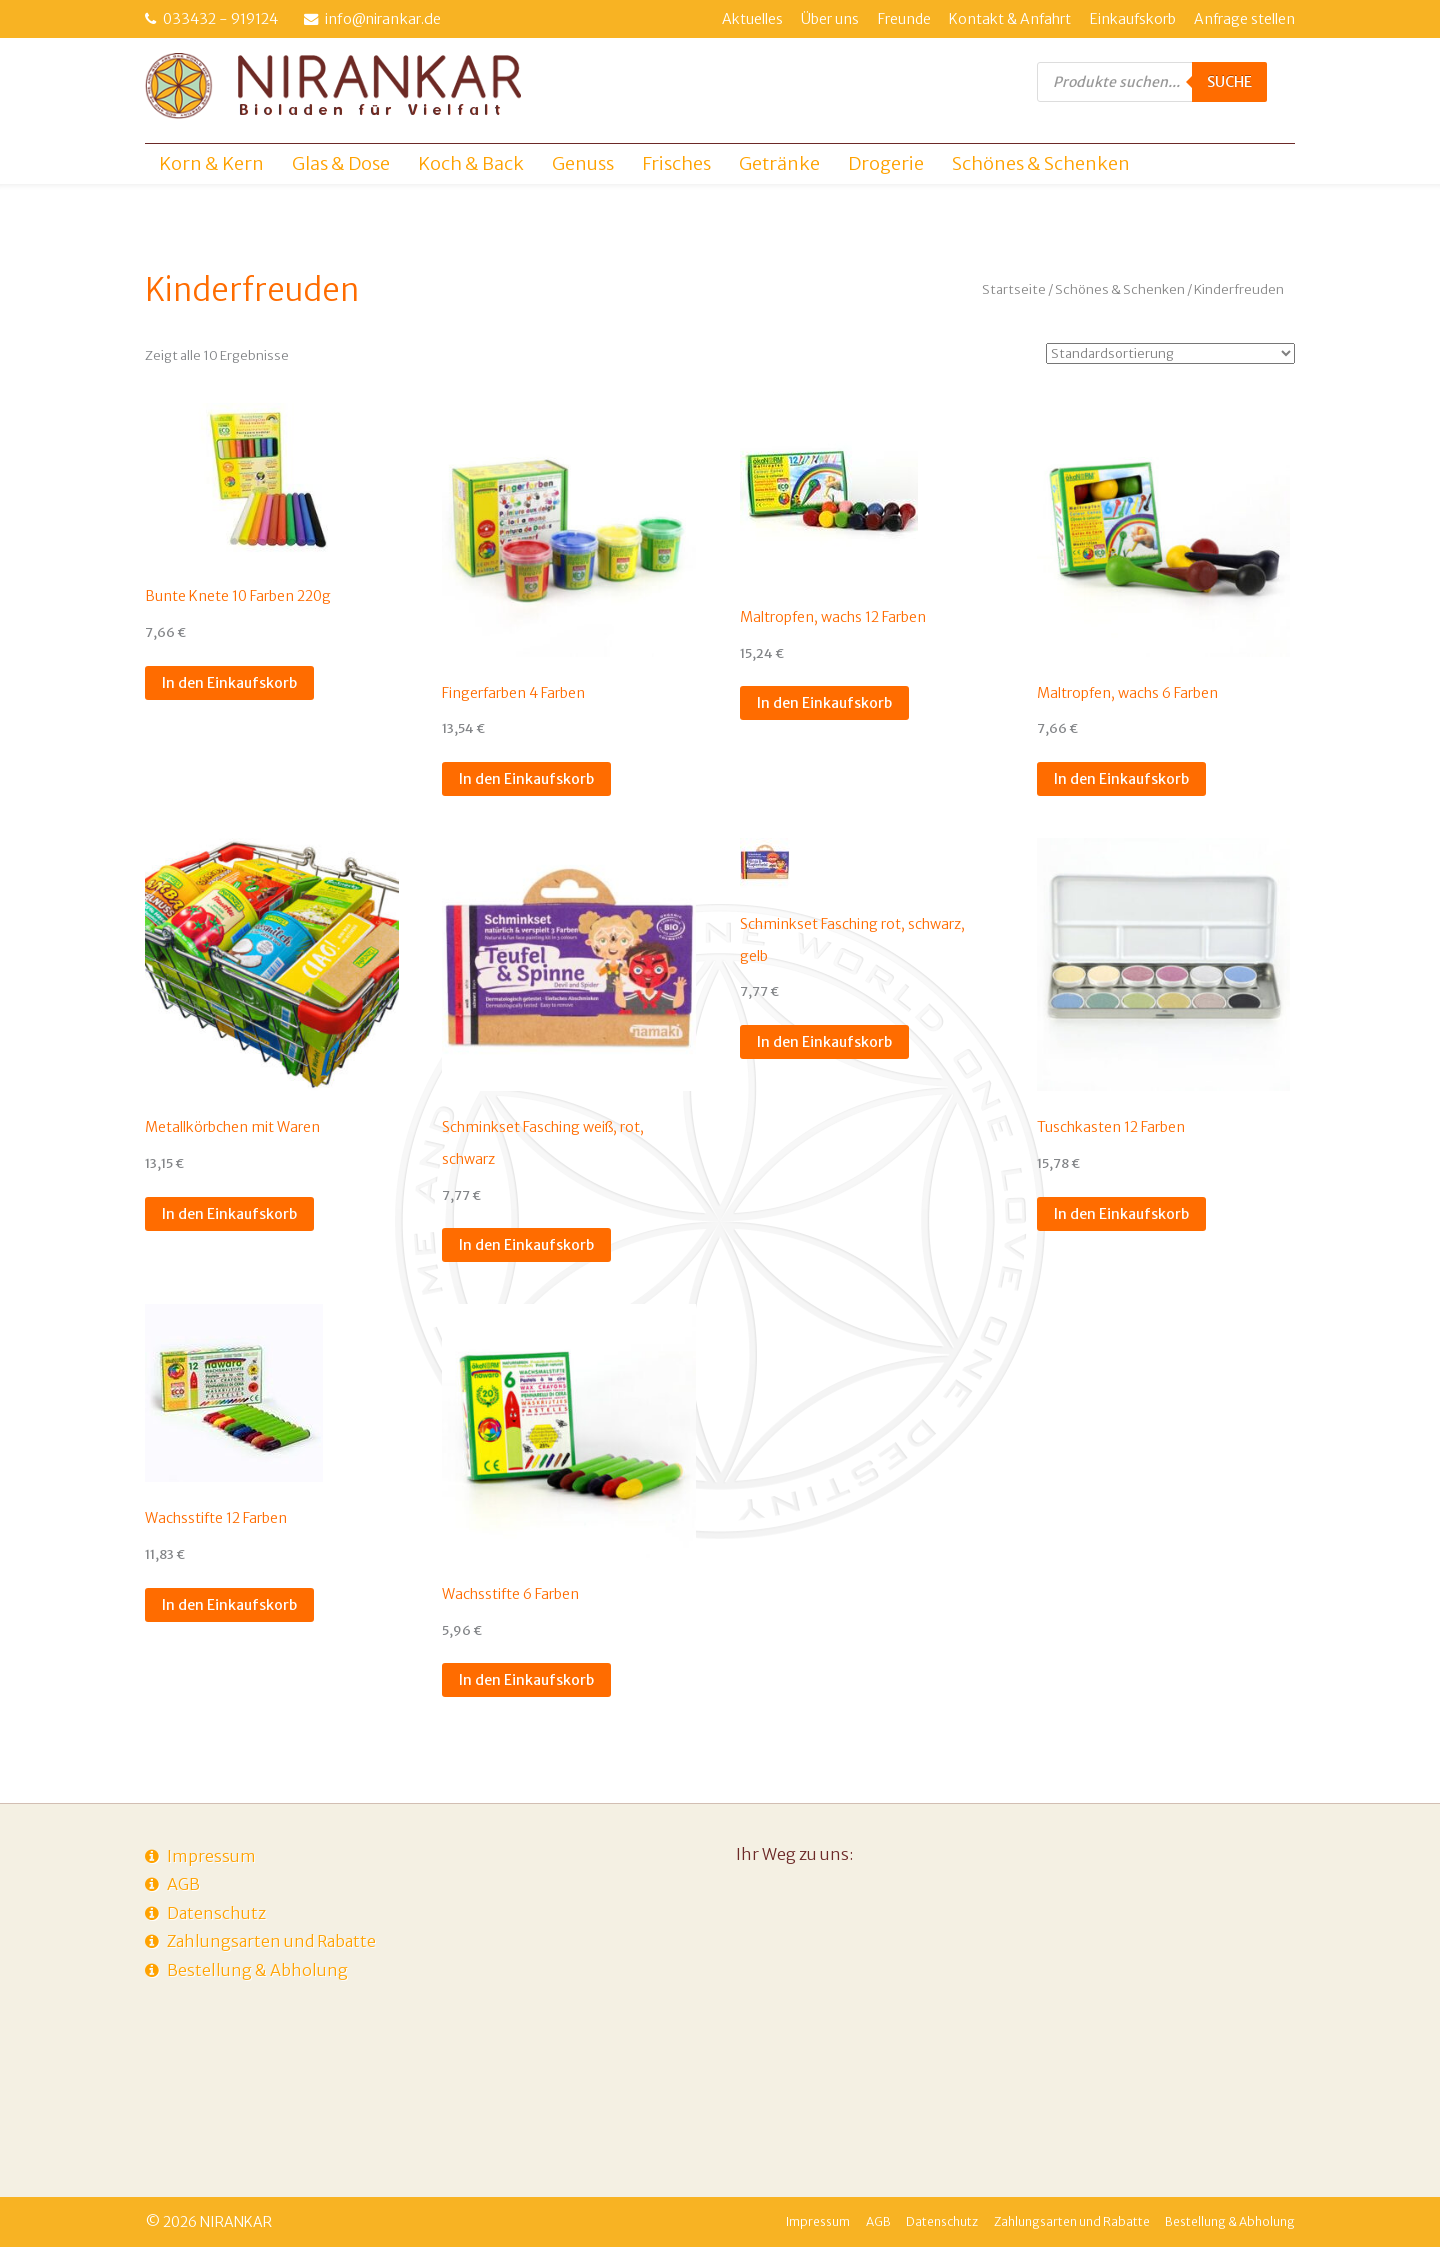  I want to click on Genuss, so click(583, 163).